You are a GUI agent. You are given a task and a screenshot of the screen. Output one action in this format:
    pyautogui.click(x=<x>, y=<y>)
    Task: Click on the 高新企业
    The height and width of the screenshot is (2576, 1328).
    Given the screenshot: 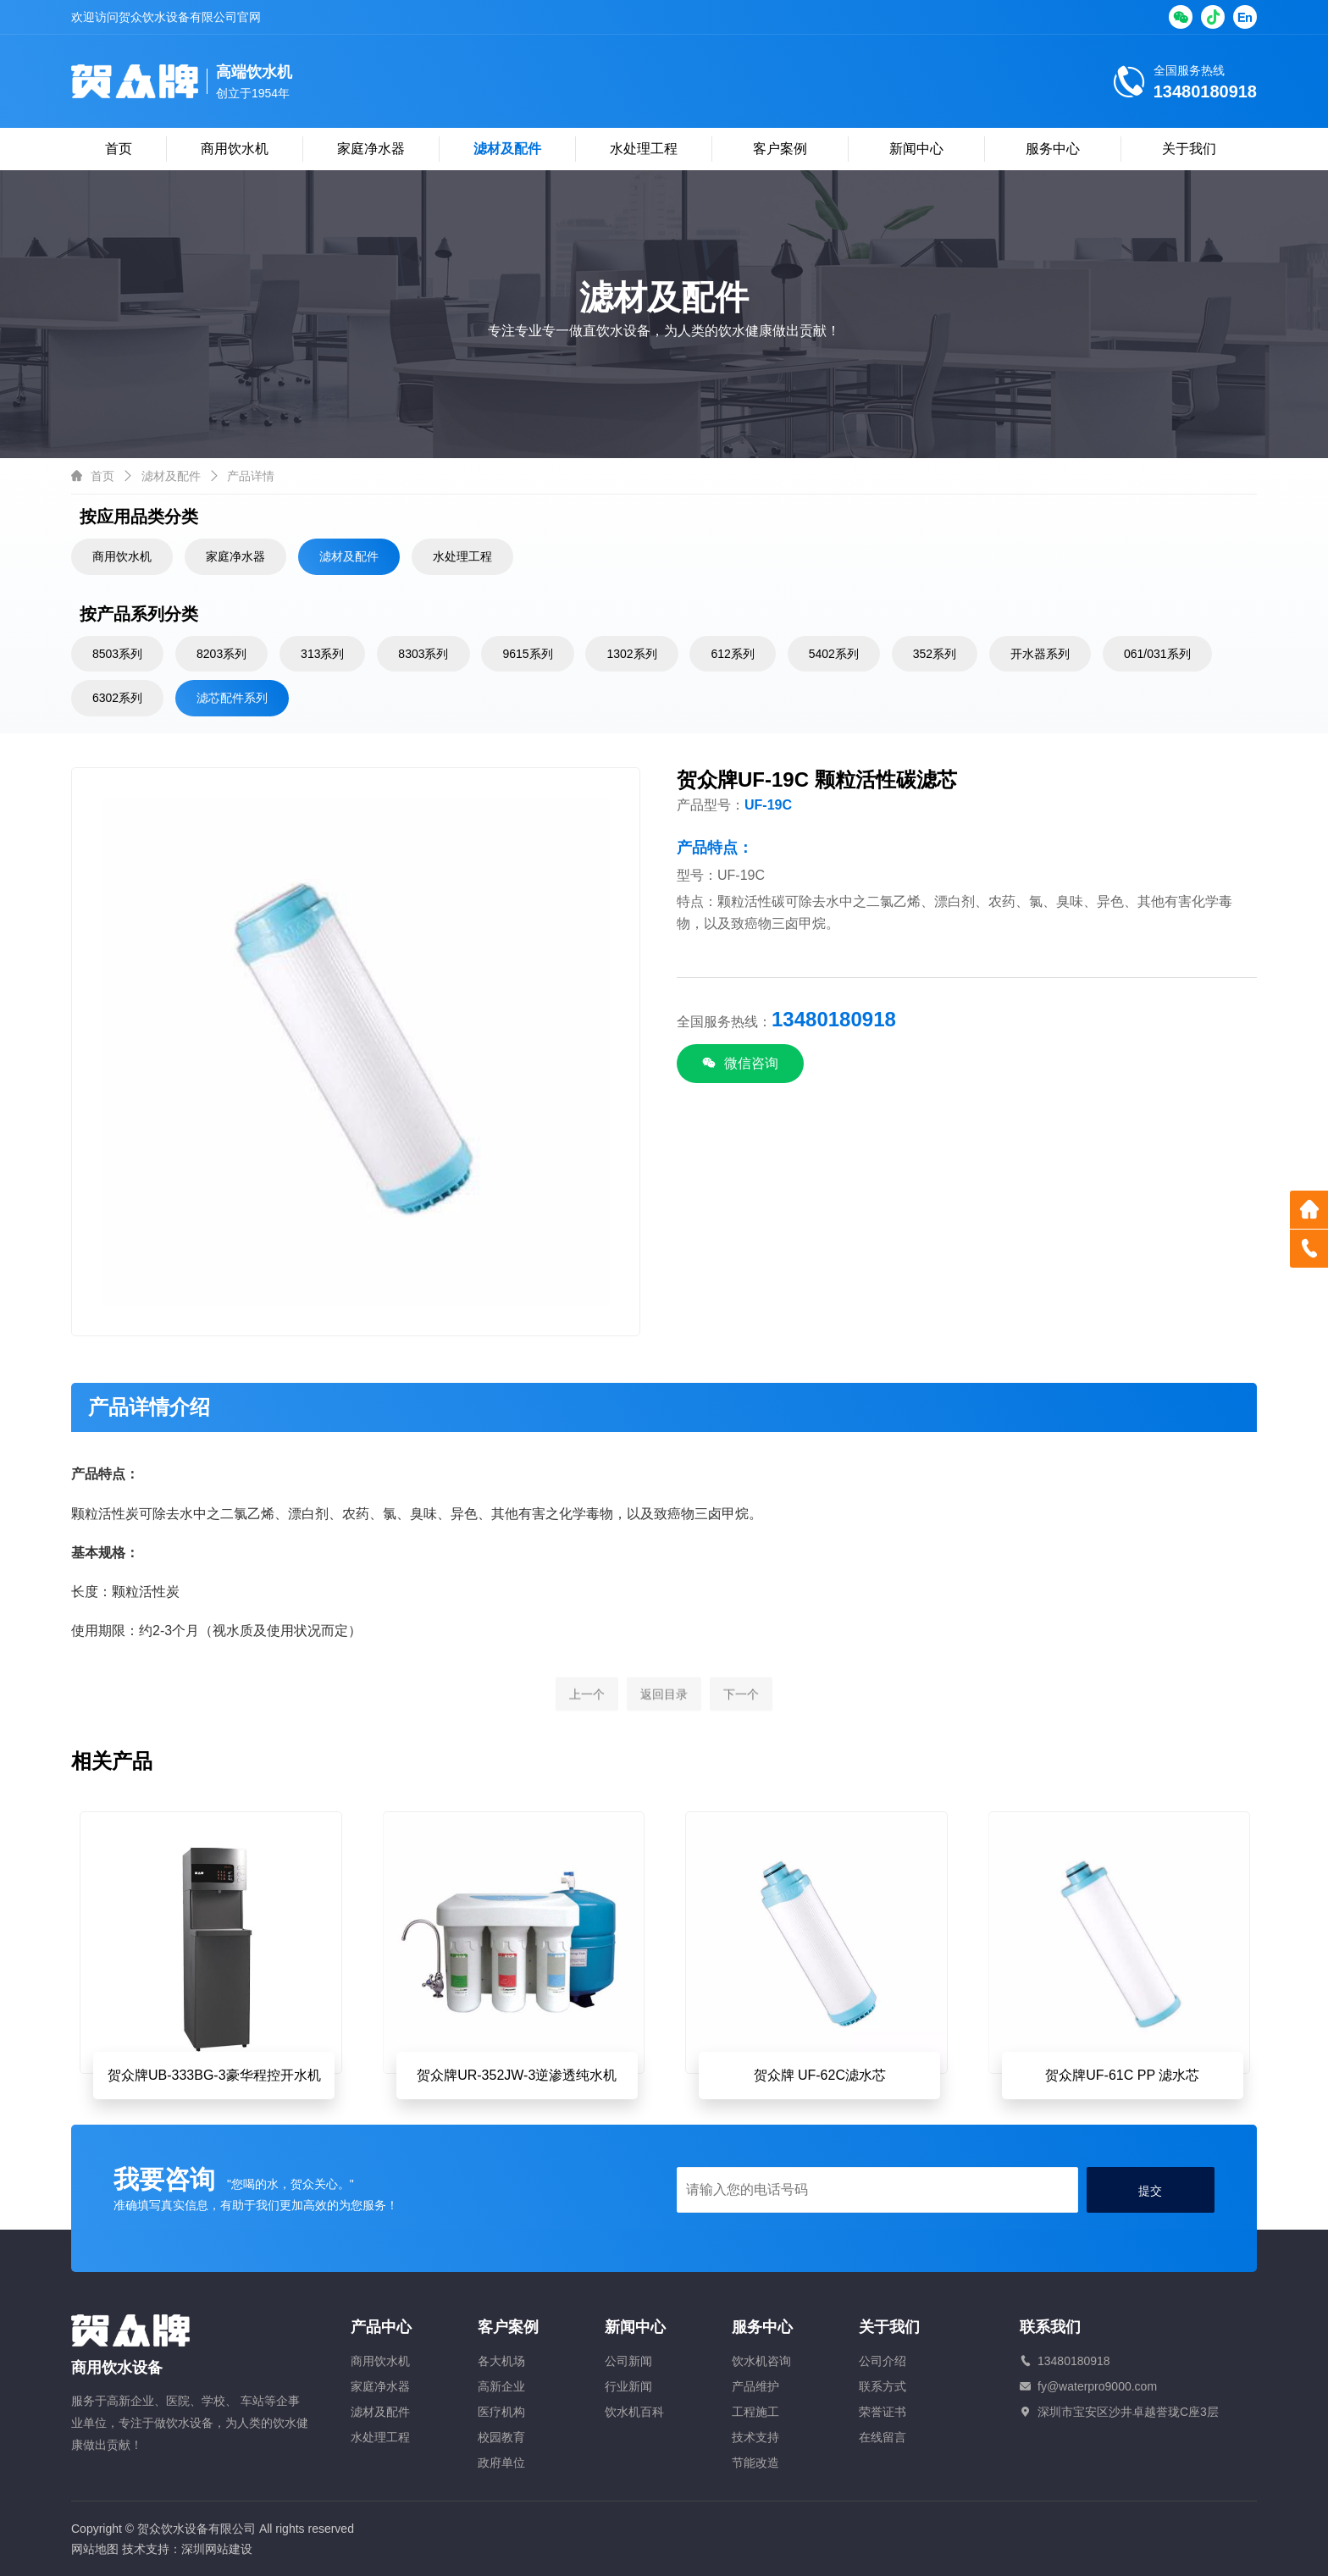 What is the action you would take?
    pyautogui.click(x=501, y=2386)
    